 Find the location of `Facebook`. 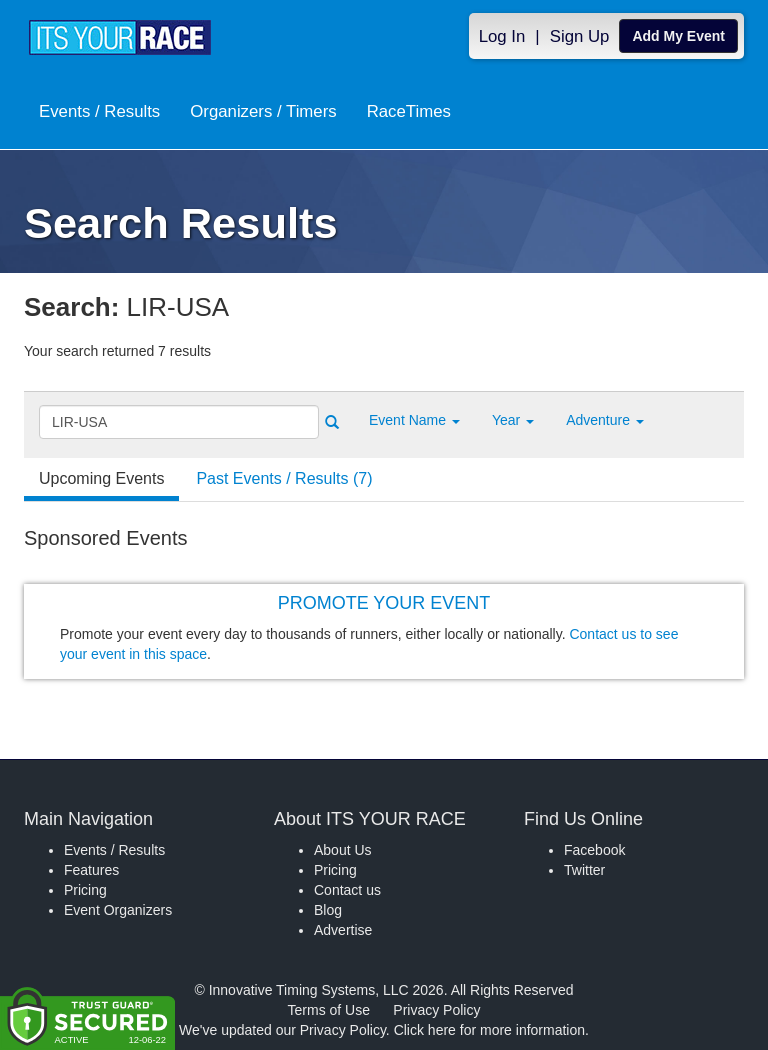

Facebook is located at coordinates (594, 850).